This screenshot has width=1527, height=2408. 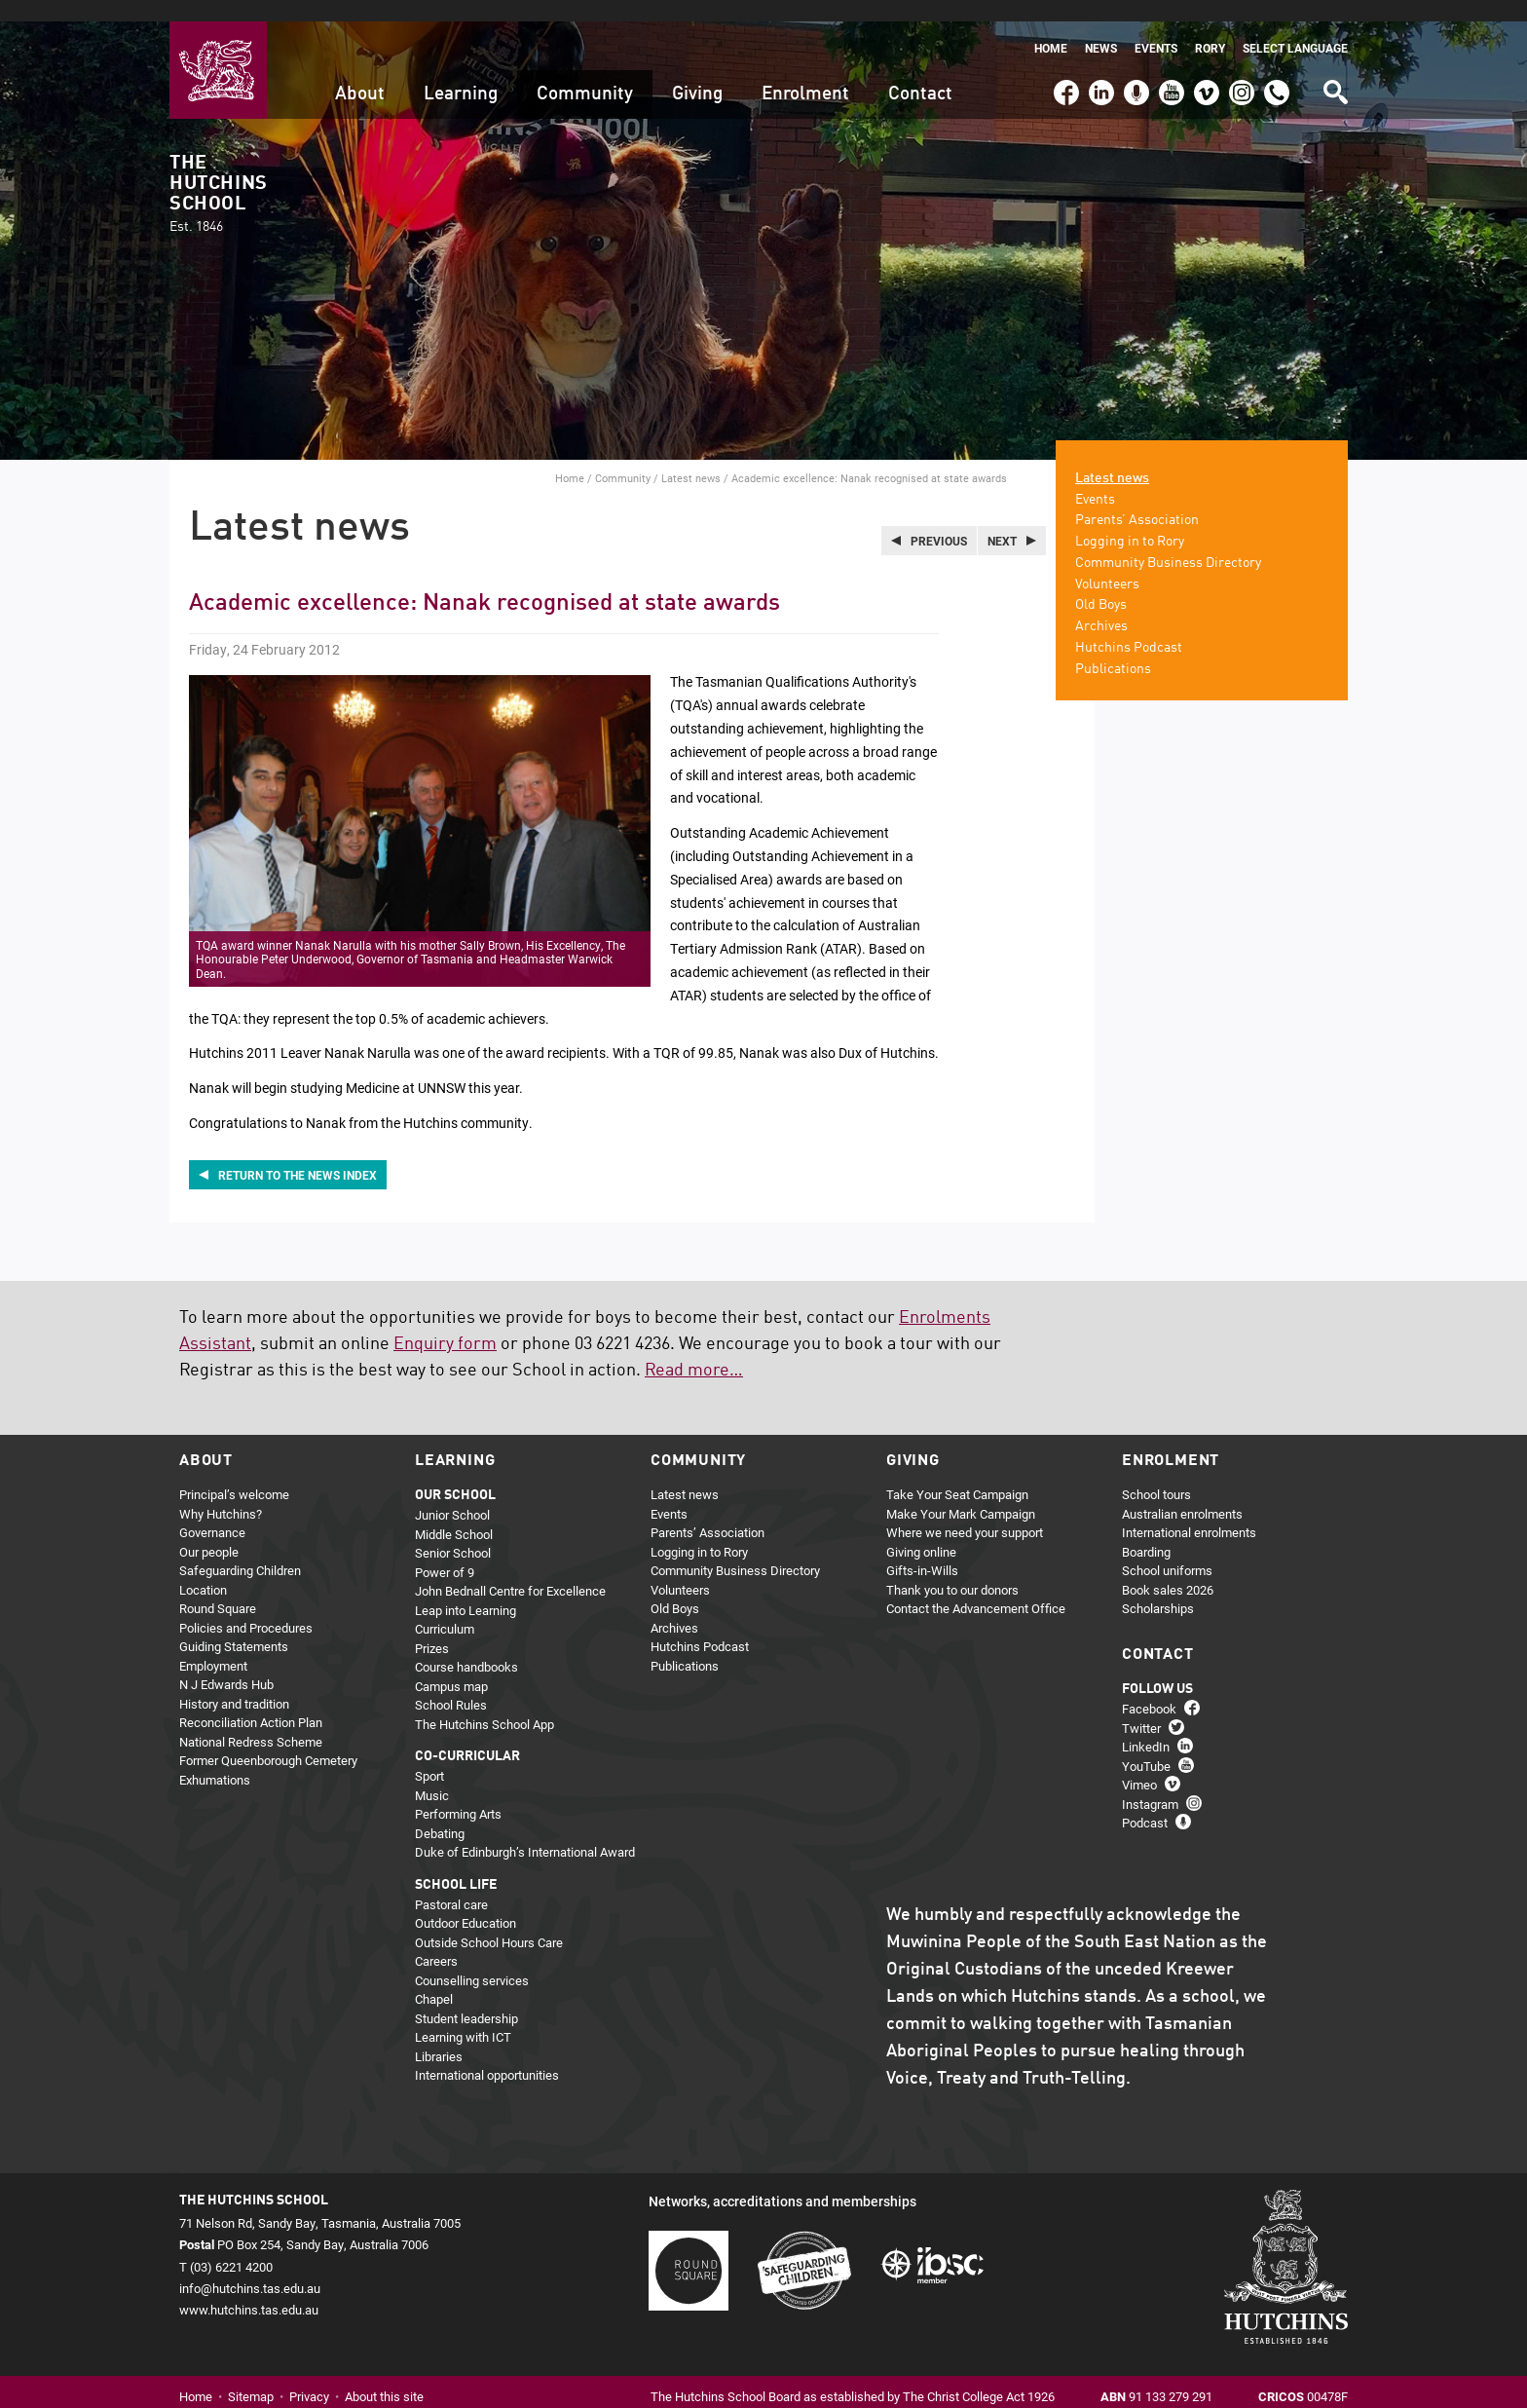 I want to click on Book sales 2026, so click(x=1167, y=1568).